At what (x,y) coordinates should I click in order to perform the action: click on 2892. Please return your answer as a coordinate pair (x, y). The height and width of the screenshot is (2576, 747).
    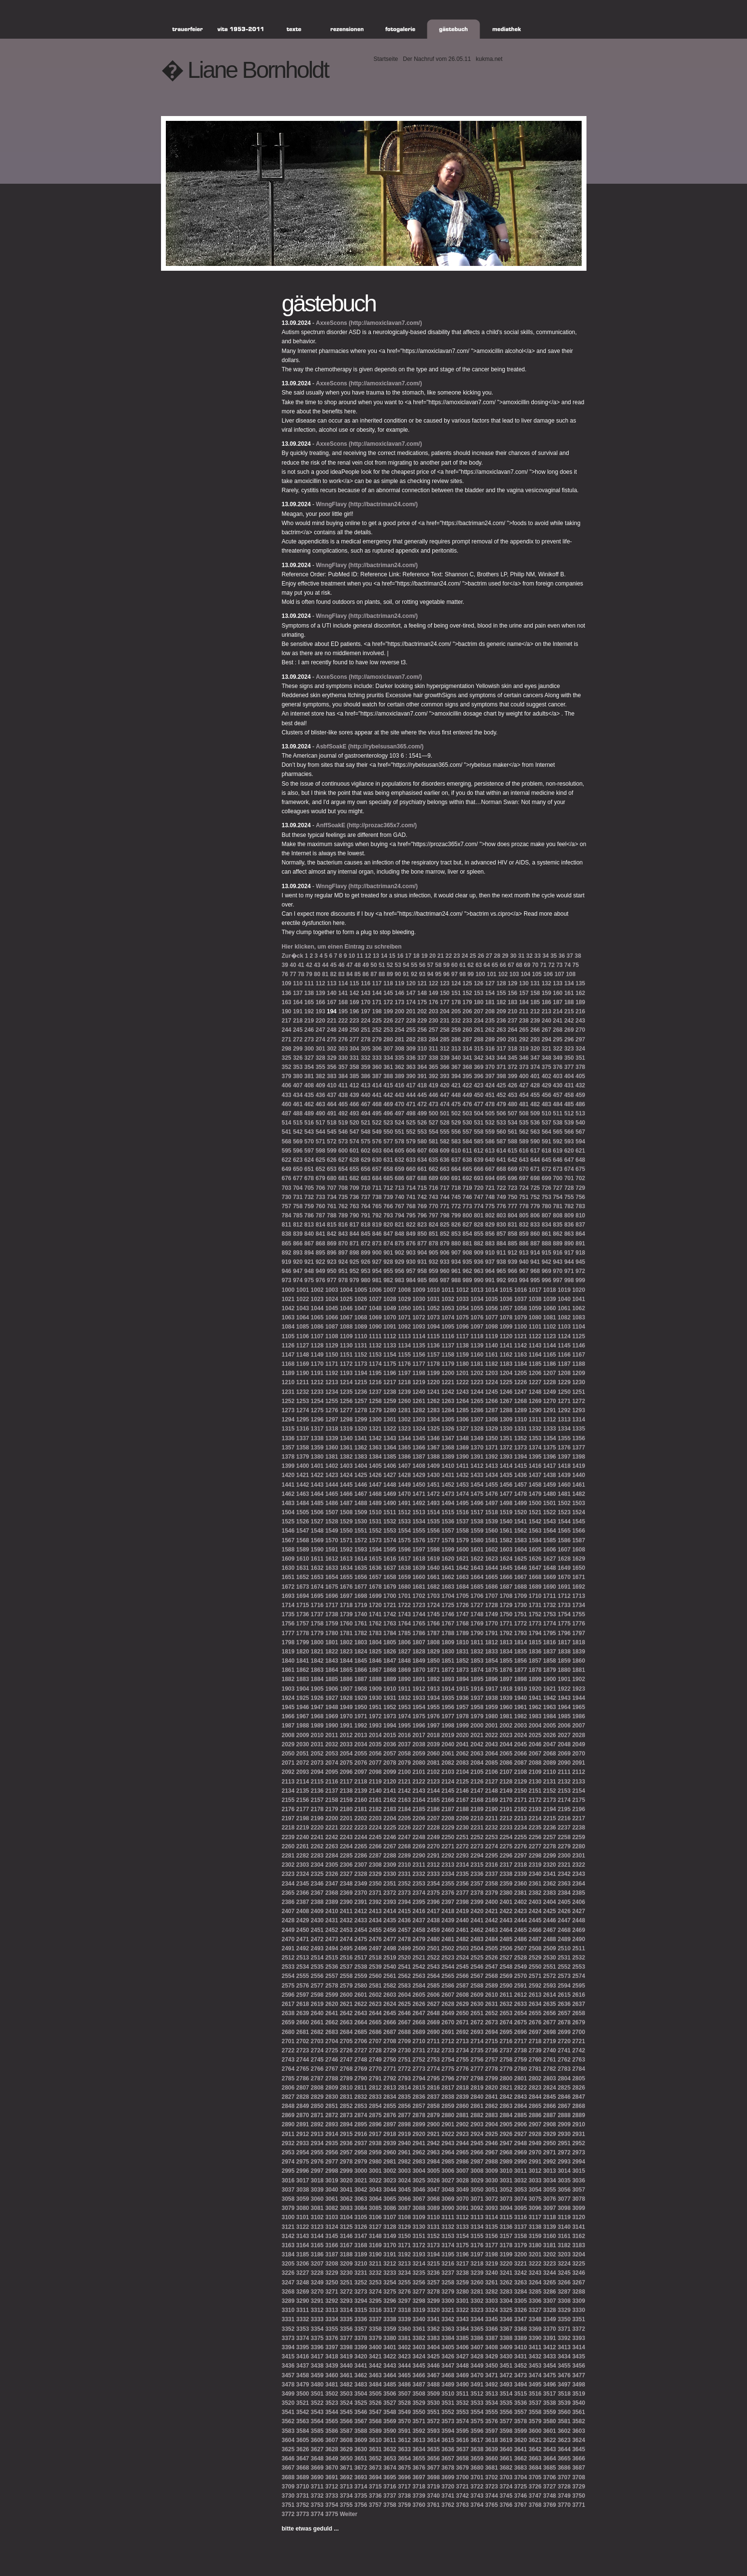
    Looking at the image, I should click on (317, 2124).